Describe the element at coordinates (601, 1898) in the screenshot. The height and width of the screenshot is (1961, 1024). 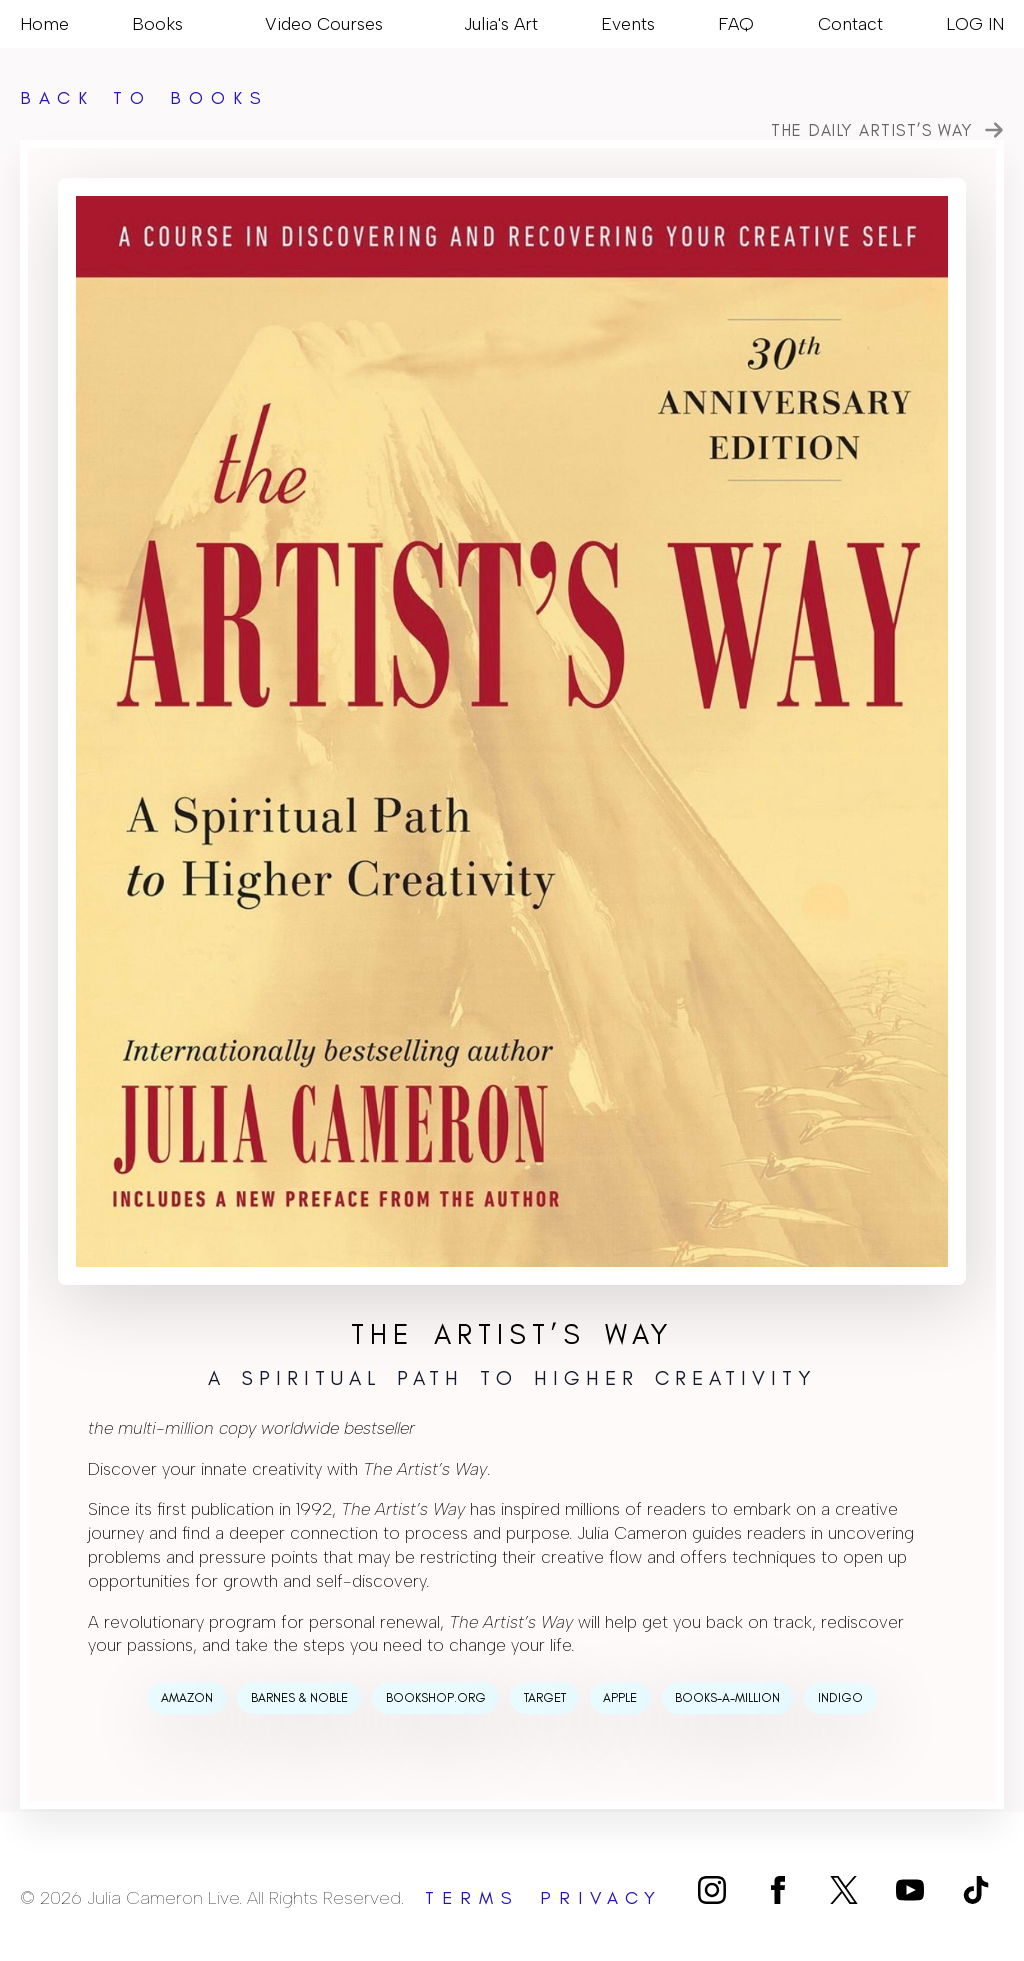
I see `privacy` at that location.